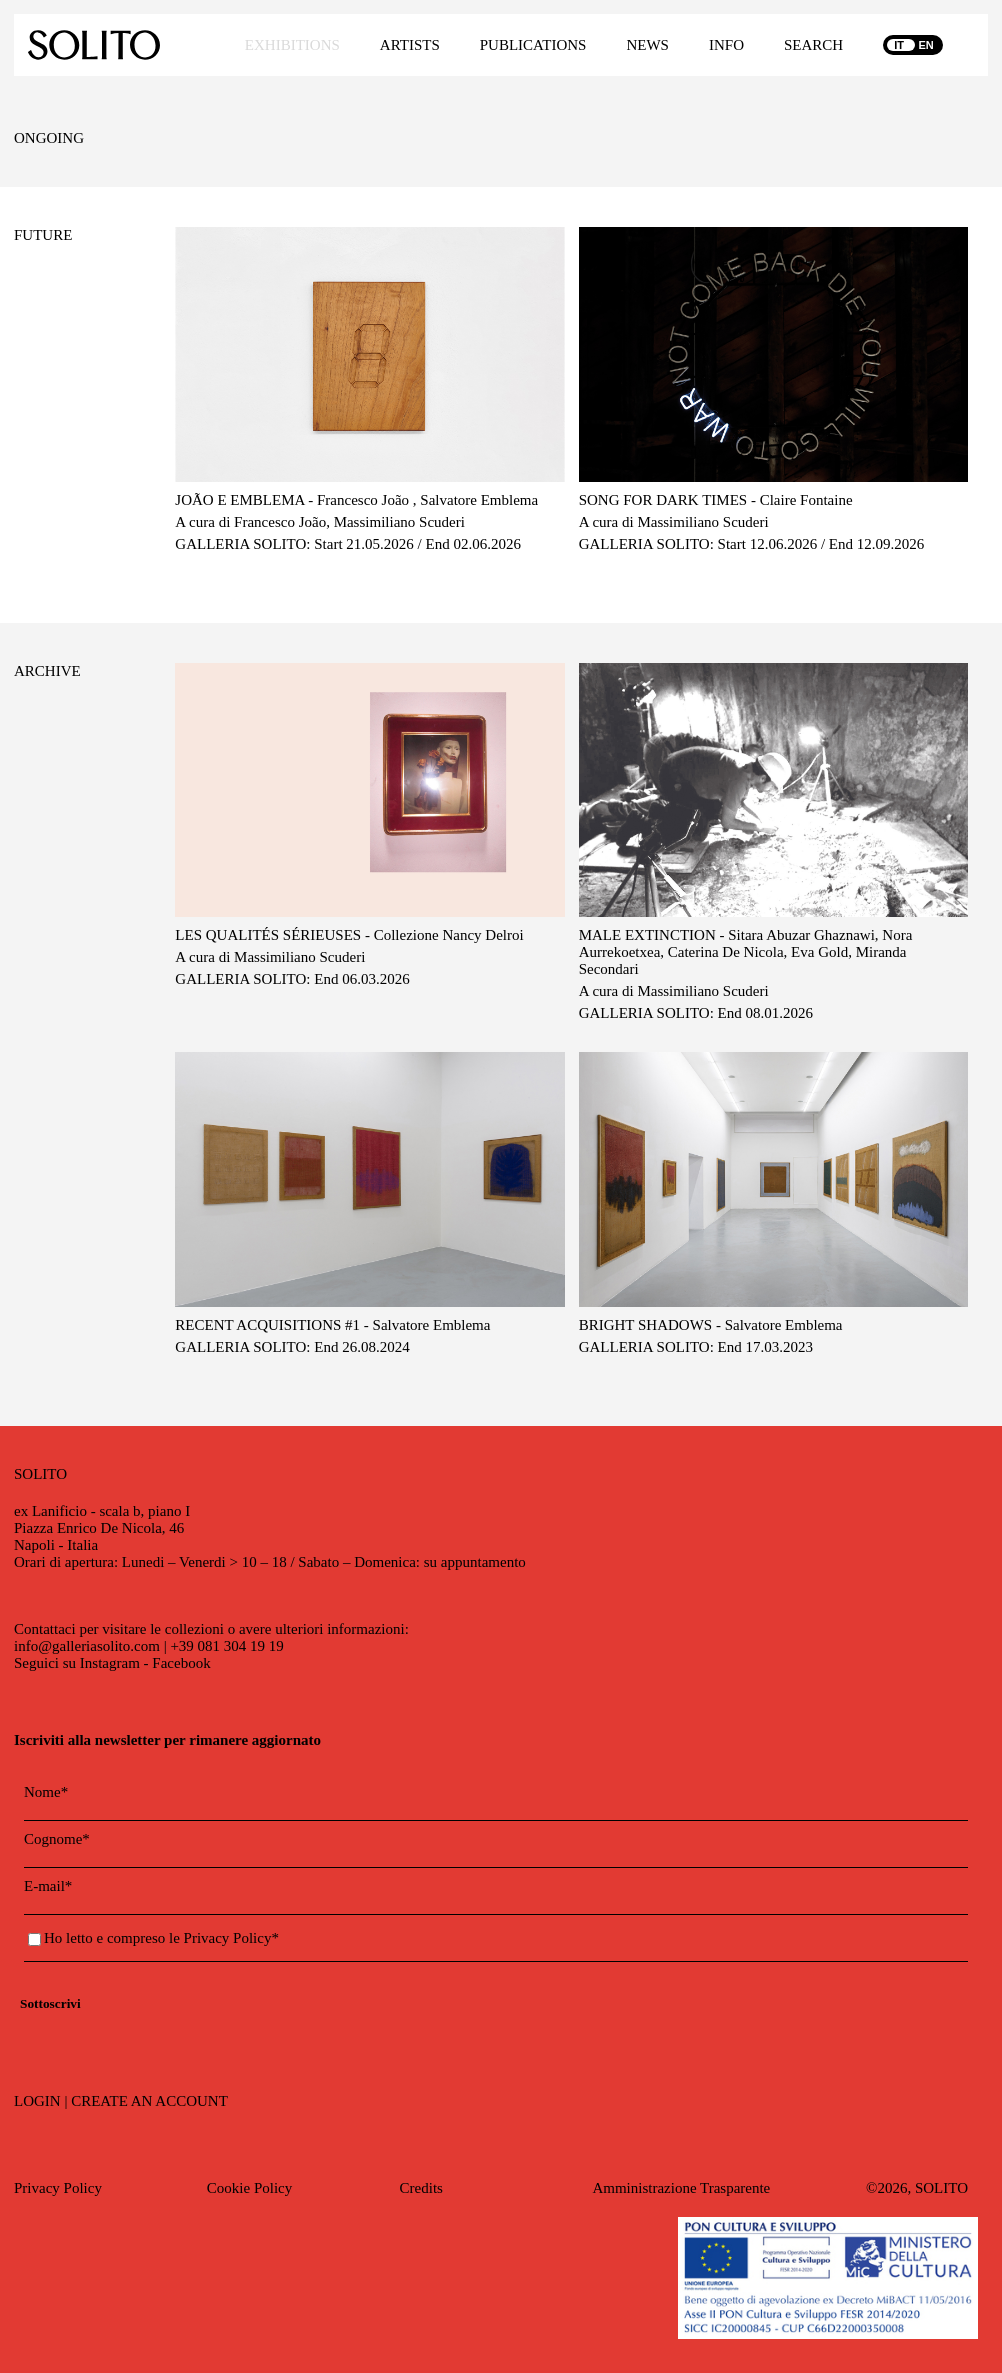  I want to click on ex Lanificio - scala b, piano IPiazza Enrico De Nicola, 46, so click(102, 1519).